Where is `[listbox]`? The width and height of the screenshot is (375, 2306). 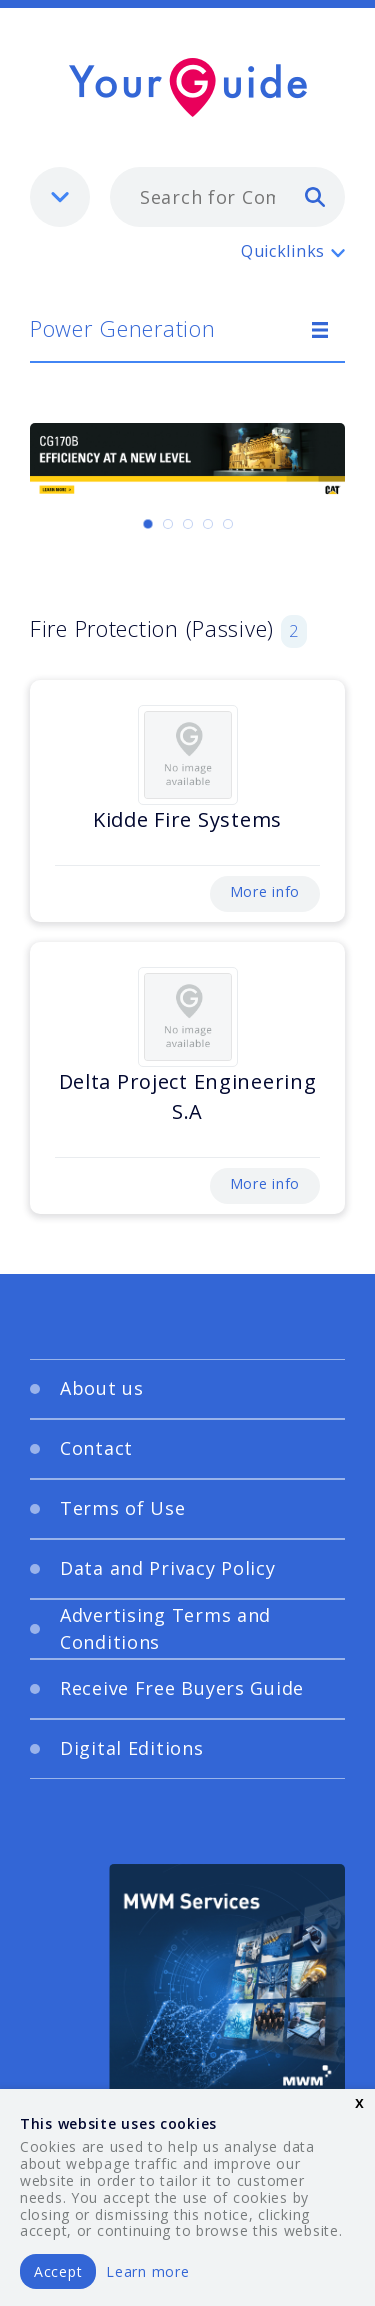
[listbox] is located at coordinates (60, 197).